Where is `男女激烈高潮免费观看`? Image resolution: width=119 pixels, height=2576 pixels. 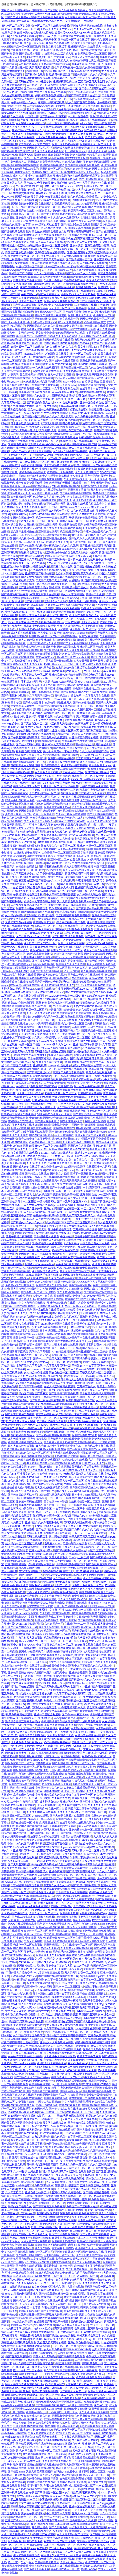 男女激烈高潮免费观看 is located at coordinates (14, 2565).